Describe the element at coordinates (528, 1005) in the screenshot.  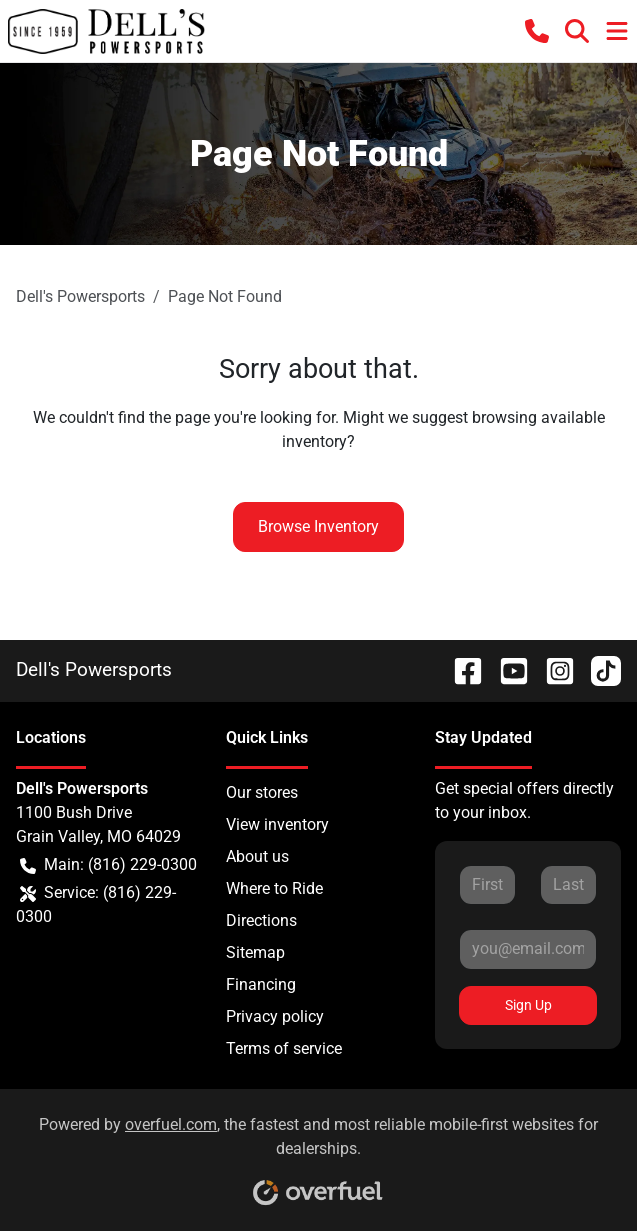
I see `Sign Up` at that location.